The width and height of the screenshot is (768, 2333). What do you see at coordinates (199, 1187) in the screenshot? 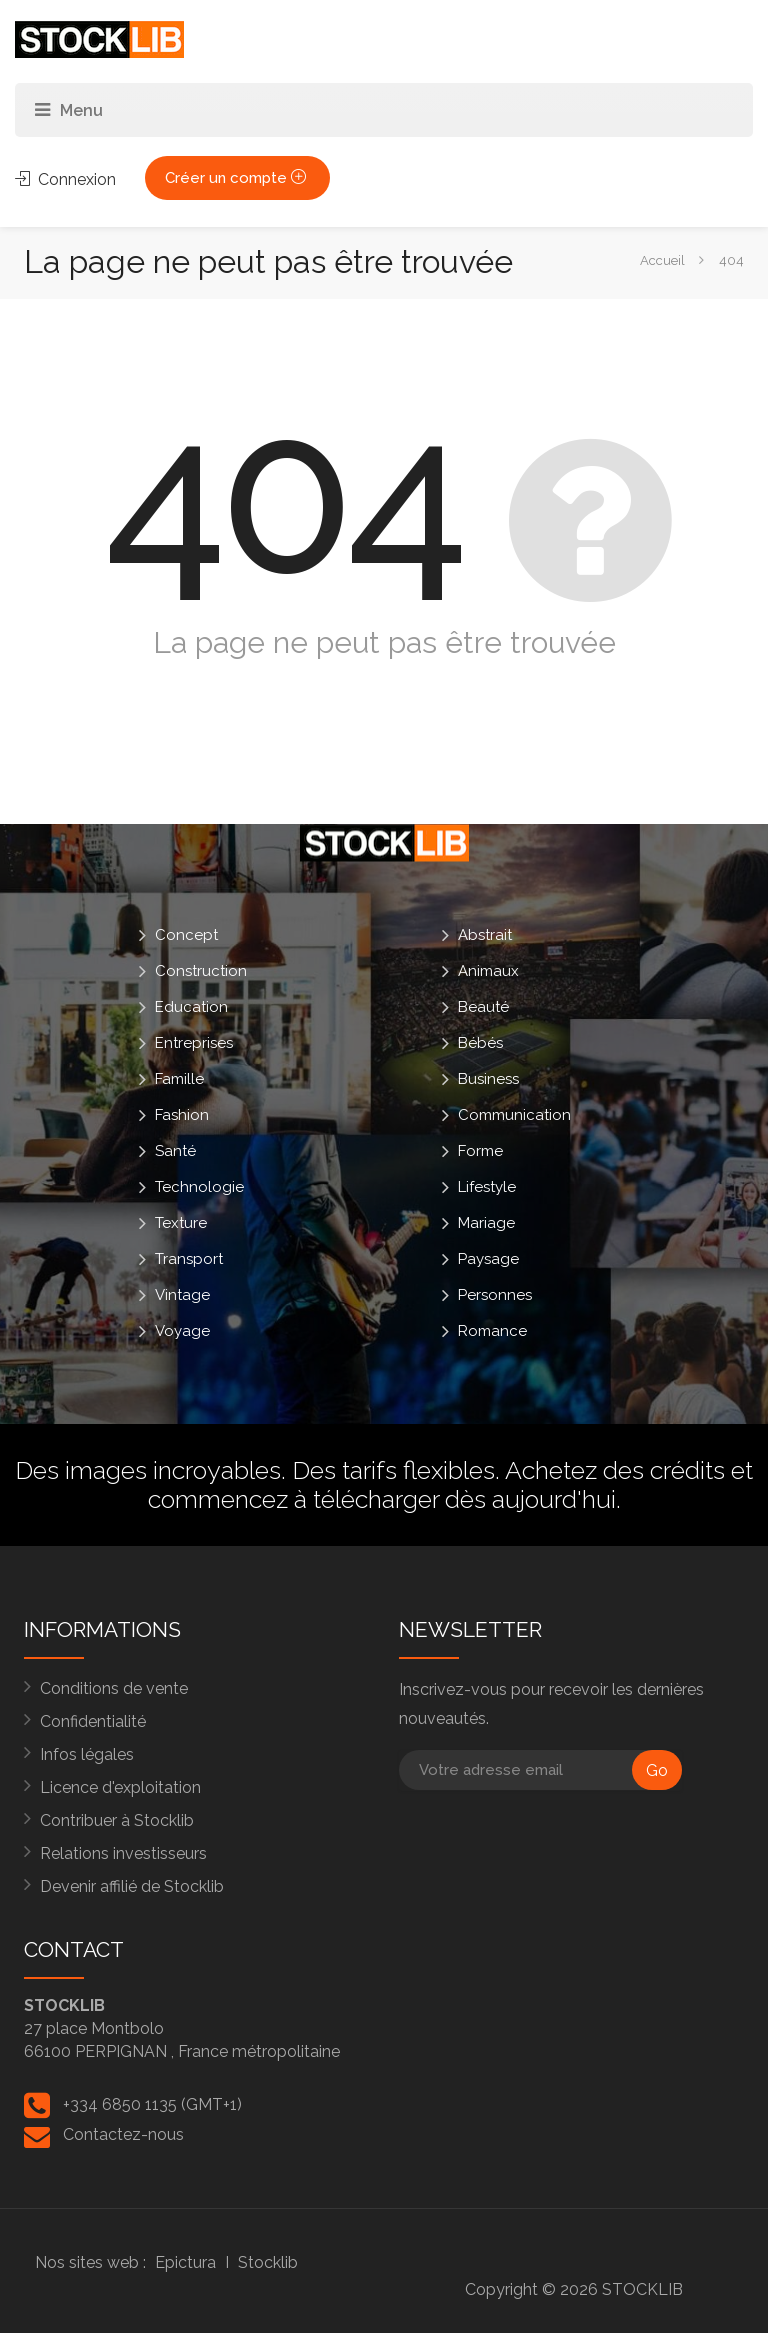
I see `Technologie` at bounding box center [199, 1187].